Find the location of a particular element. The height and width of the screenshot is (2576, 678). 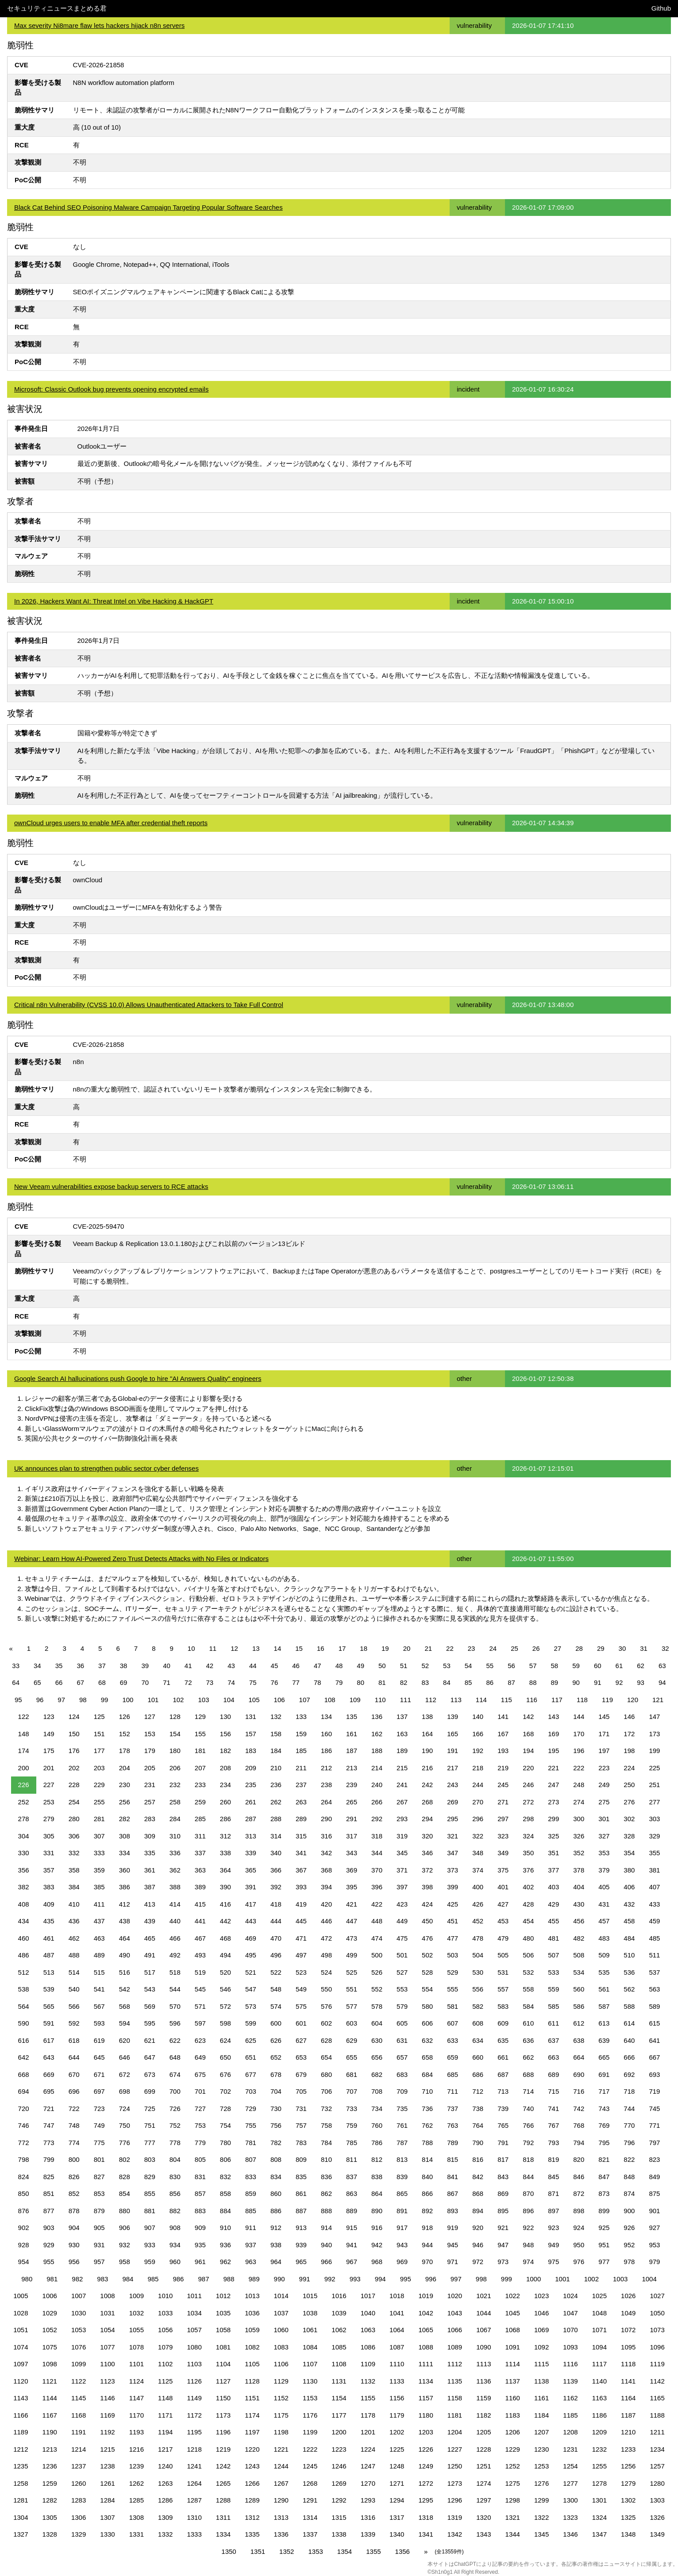

1197 is located at coordinates (252, 2432).